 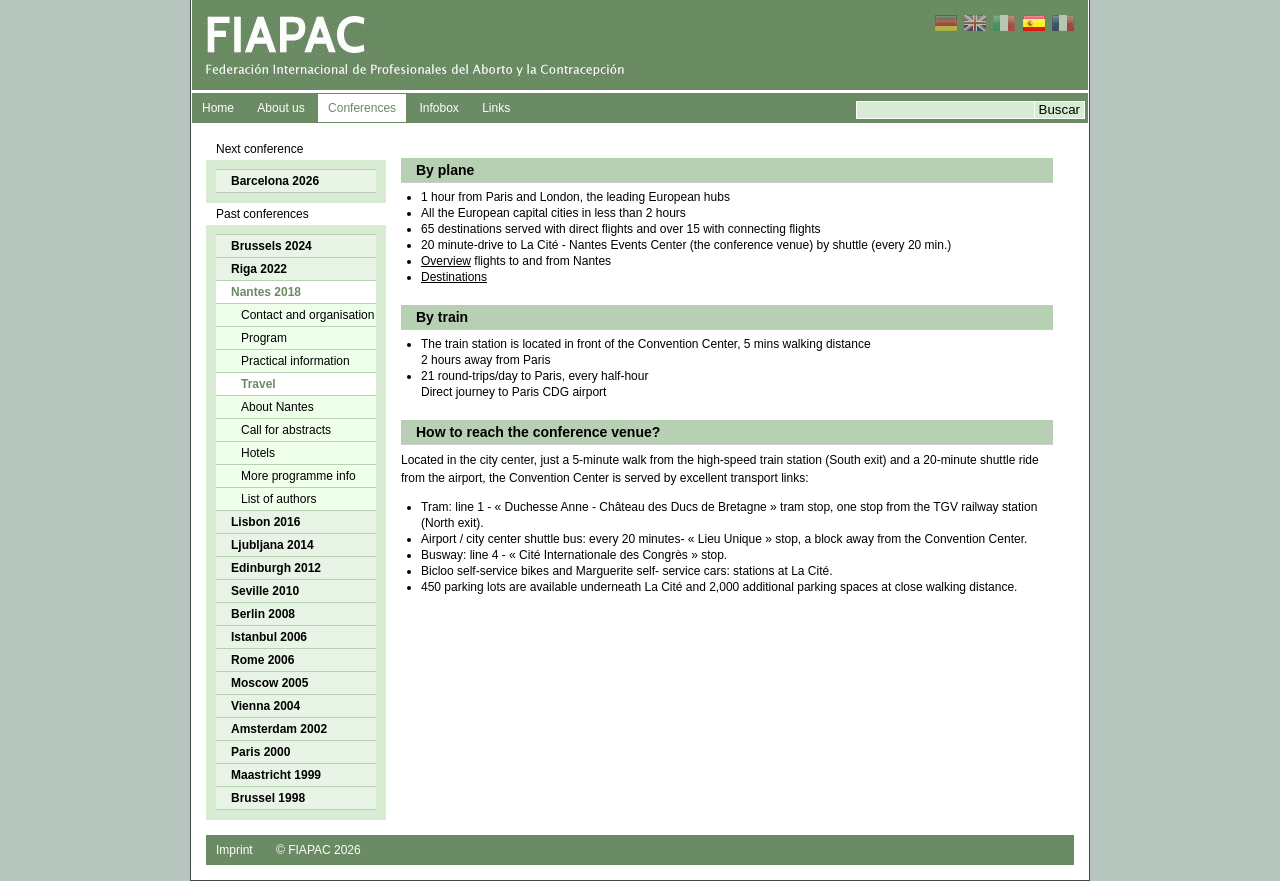 What do you see at coordinates (318, 850) in the screenshot?
I see `© FIAPAC 2026` at bounding box center [318, 850].